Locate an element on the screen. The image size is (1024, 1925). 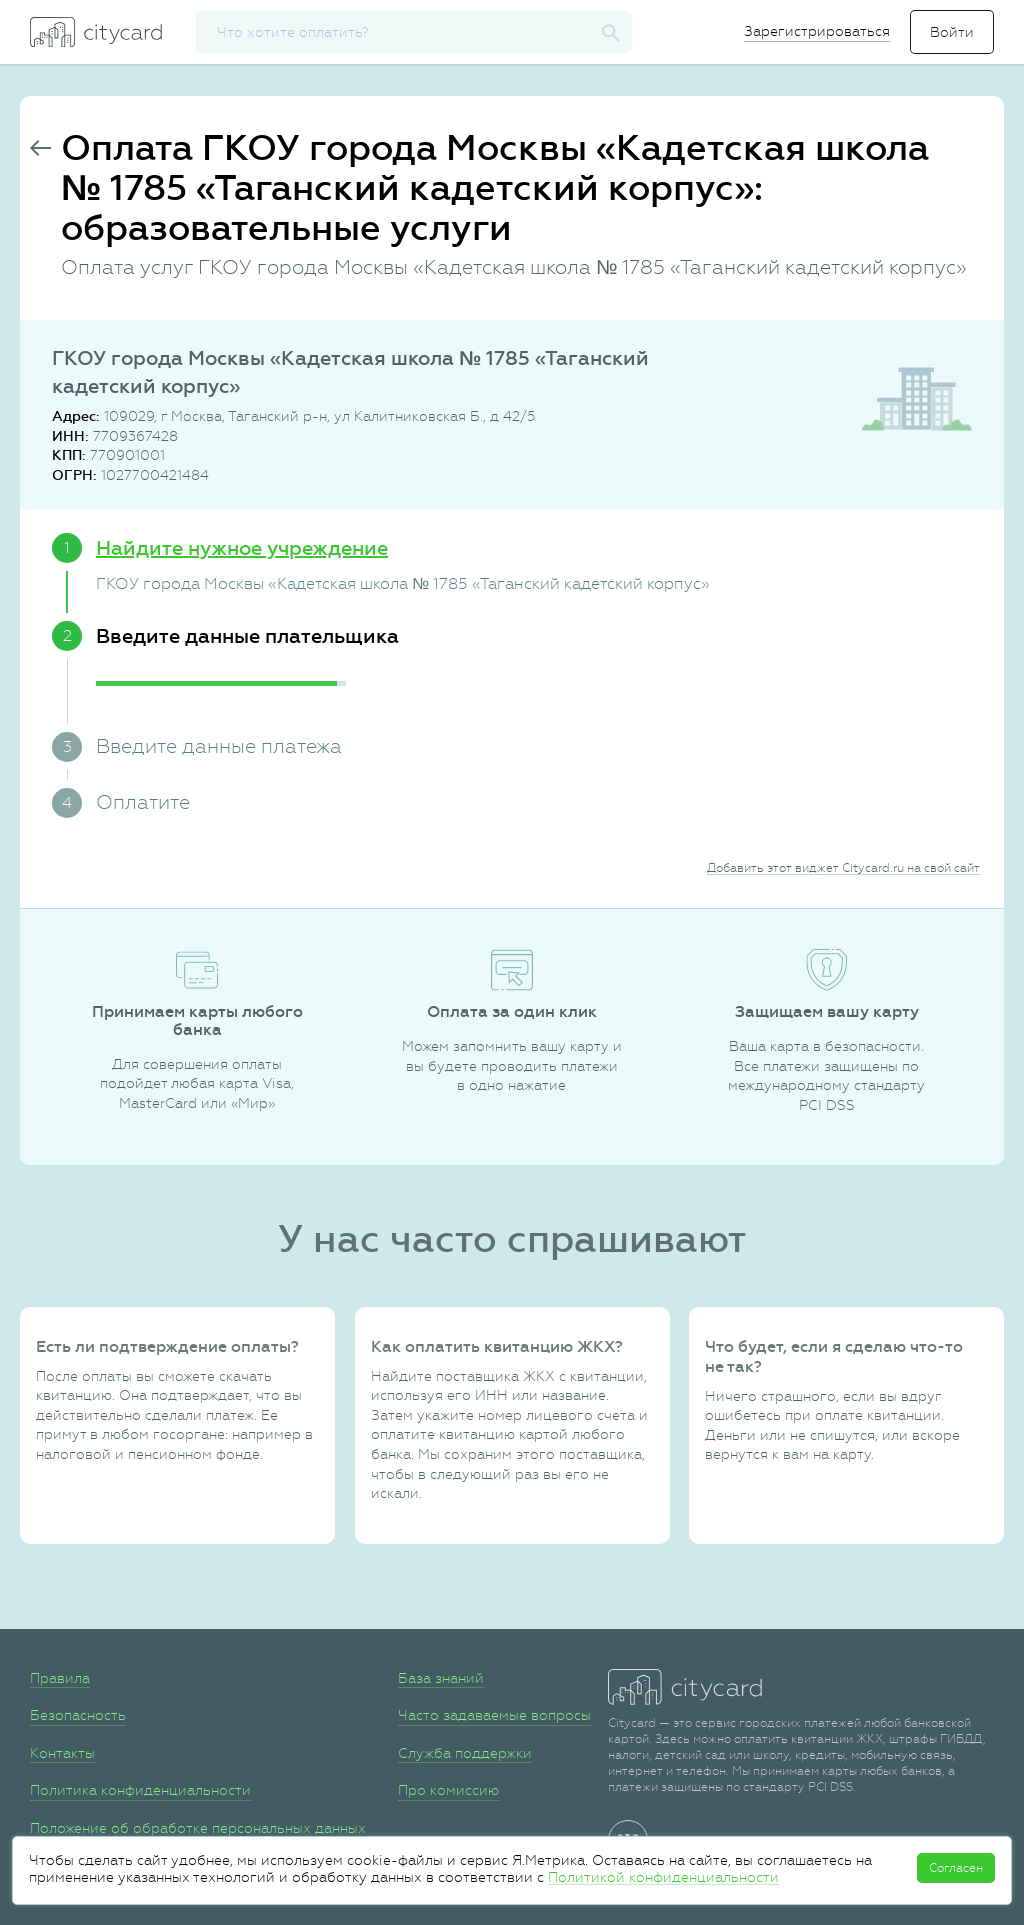
Положение об обработке персональных данных is located at coordinates (198, 1828).